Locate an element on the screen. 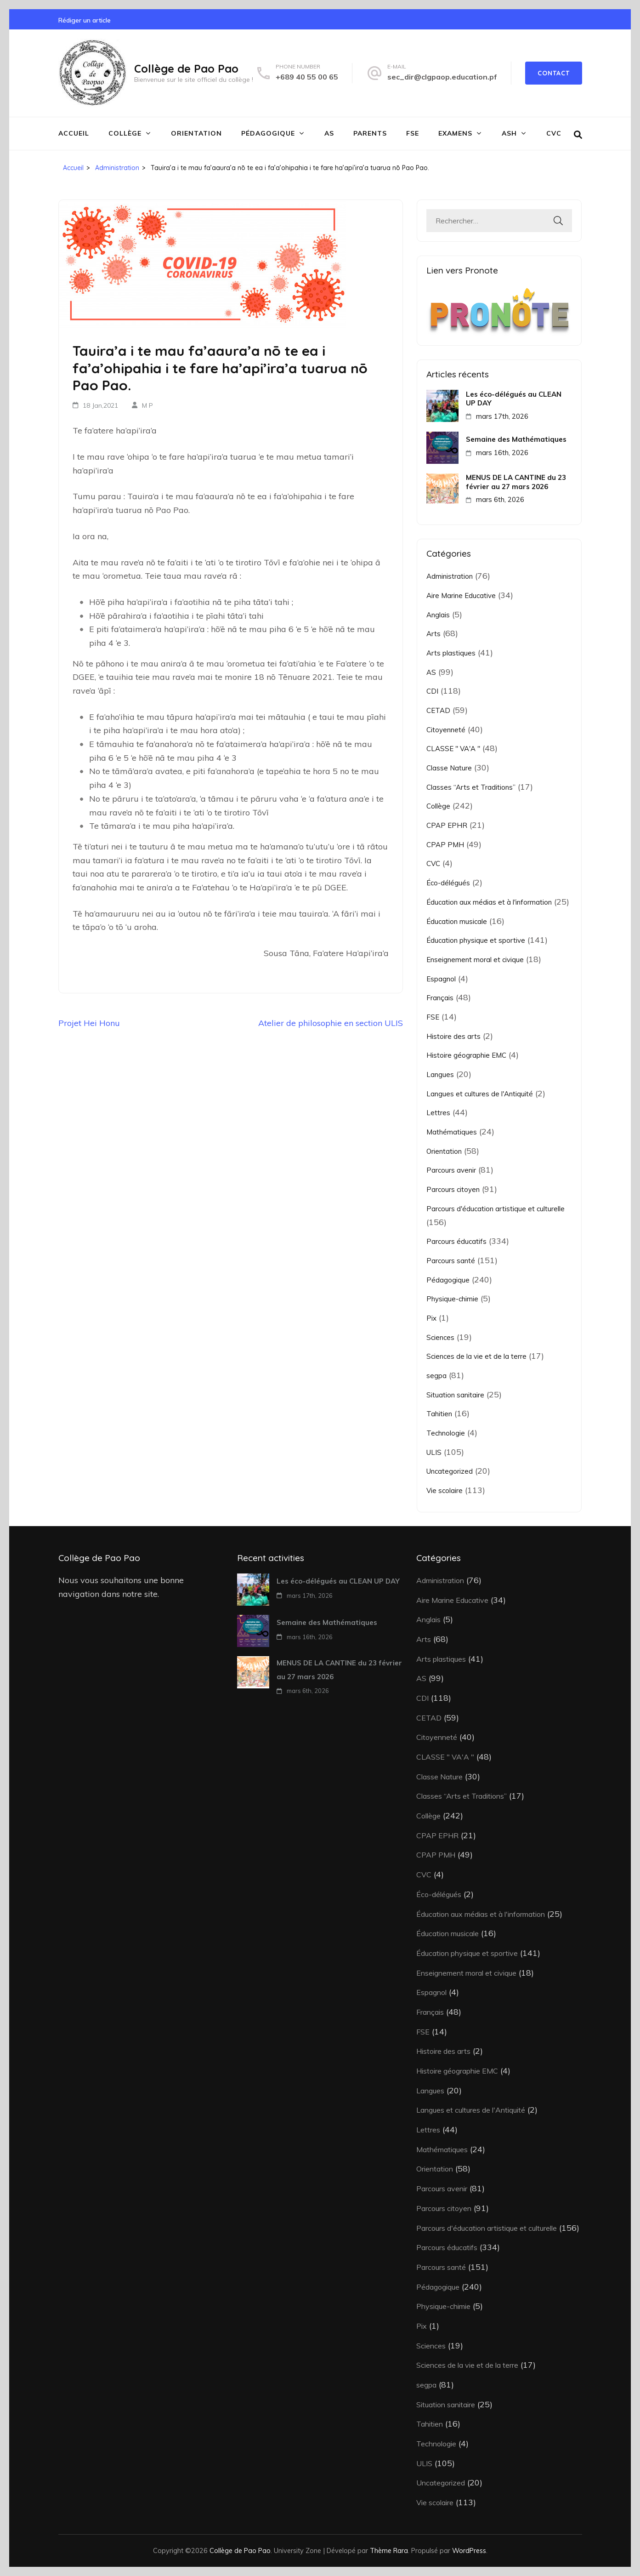 This screenshot has height=2576, width=640. Arts is located at coordinates (433, 633).